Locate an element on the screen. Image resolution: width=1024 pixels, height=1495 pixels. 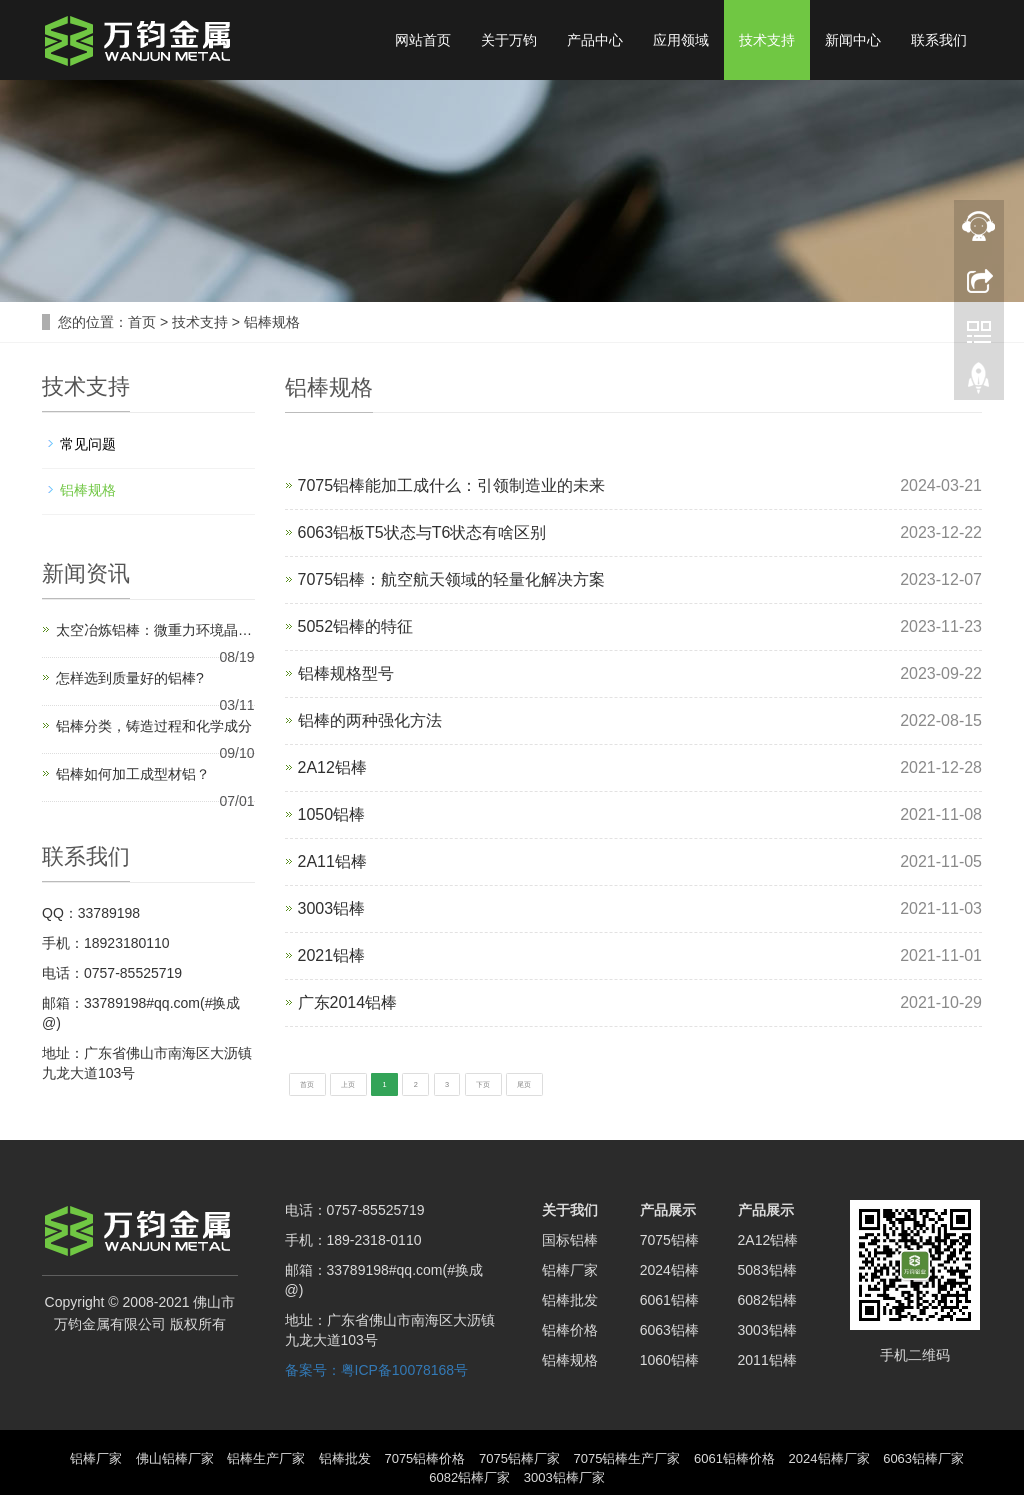
7075铝棒厂家 is located at coordinates (519, 1456).